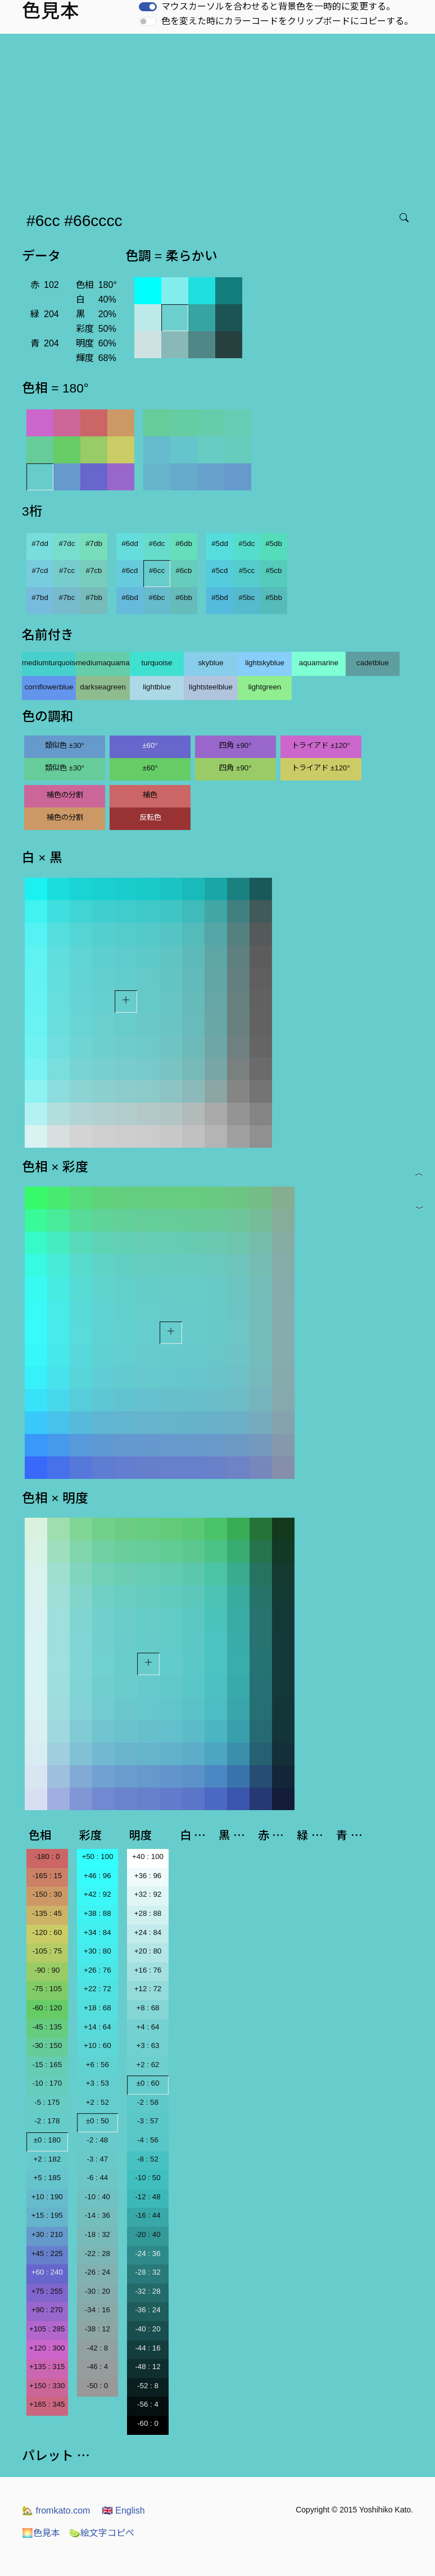  Describe the element at coordinates (247, 597) in the screenshot. I see `#5bc` at that location.